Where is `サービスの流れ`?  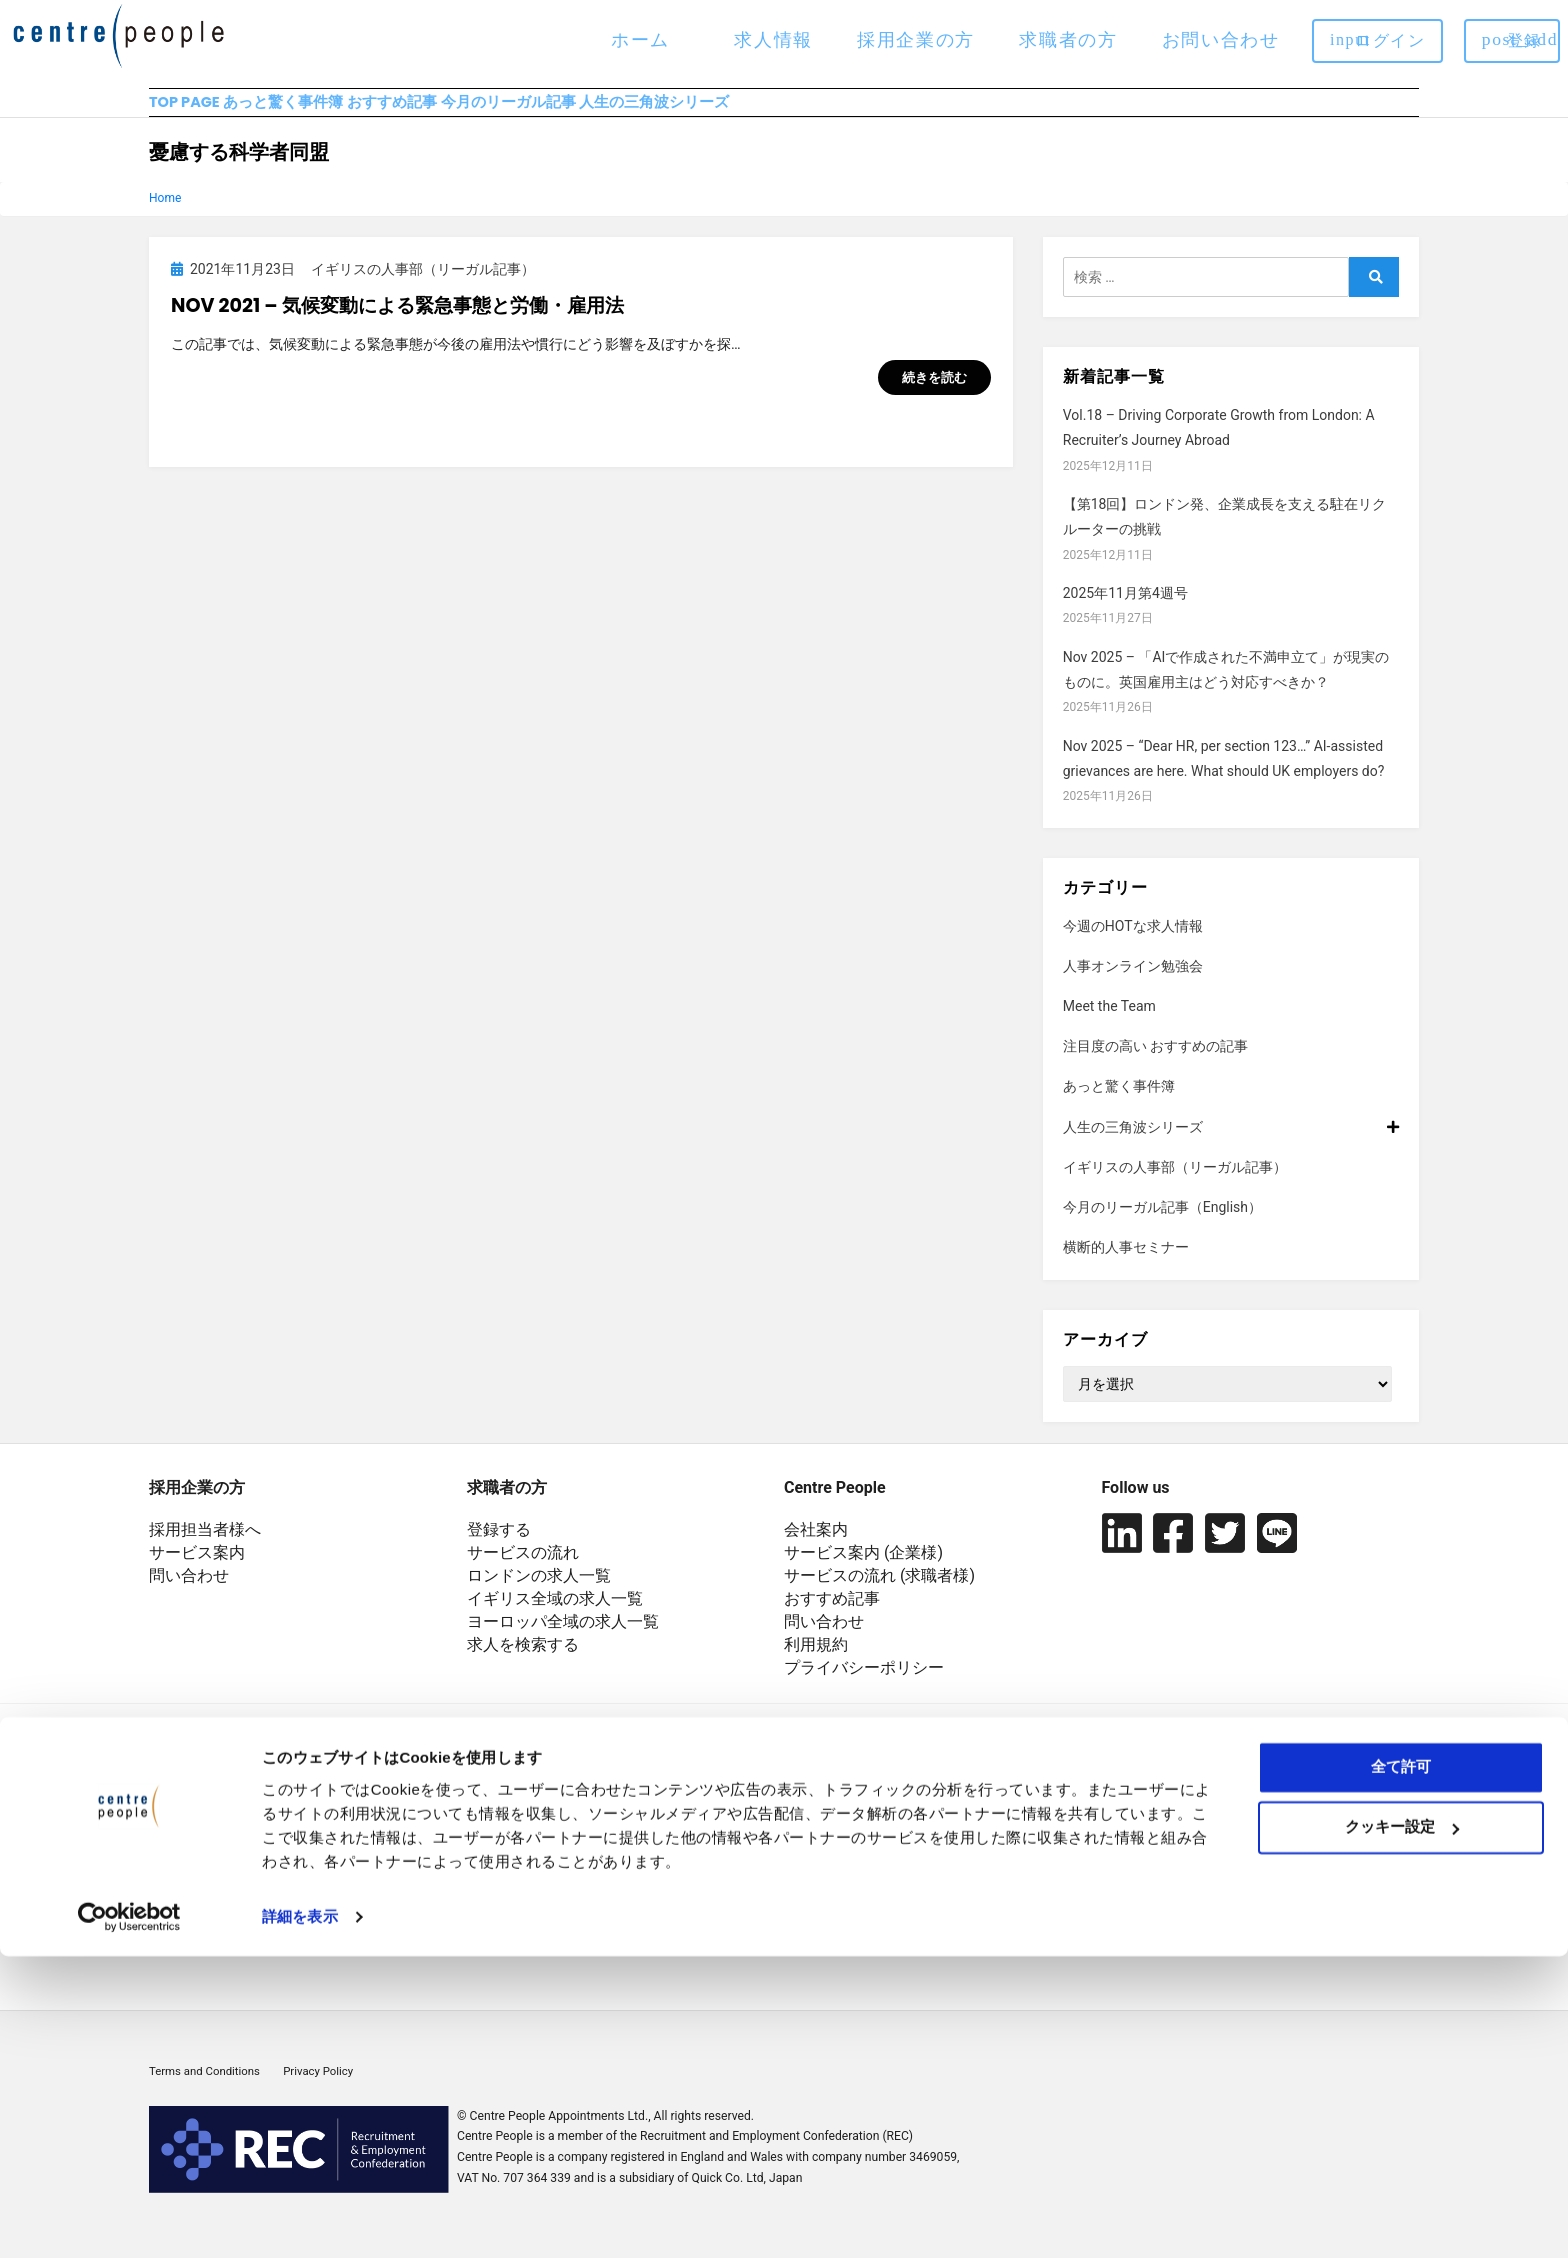 サービスの流れ is located at coordinates (523, 1570).